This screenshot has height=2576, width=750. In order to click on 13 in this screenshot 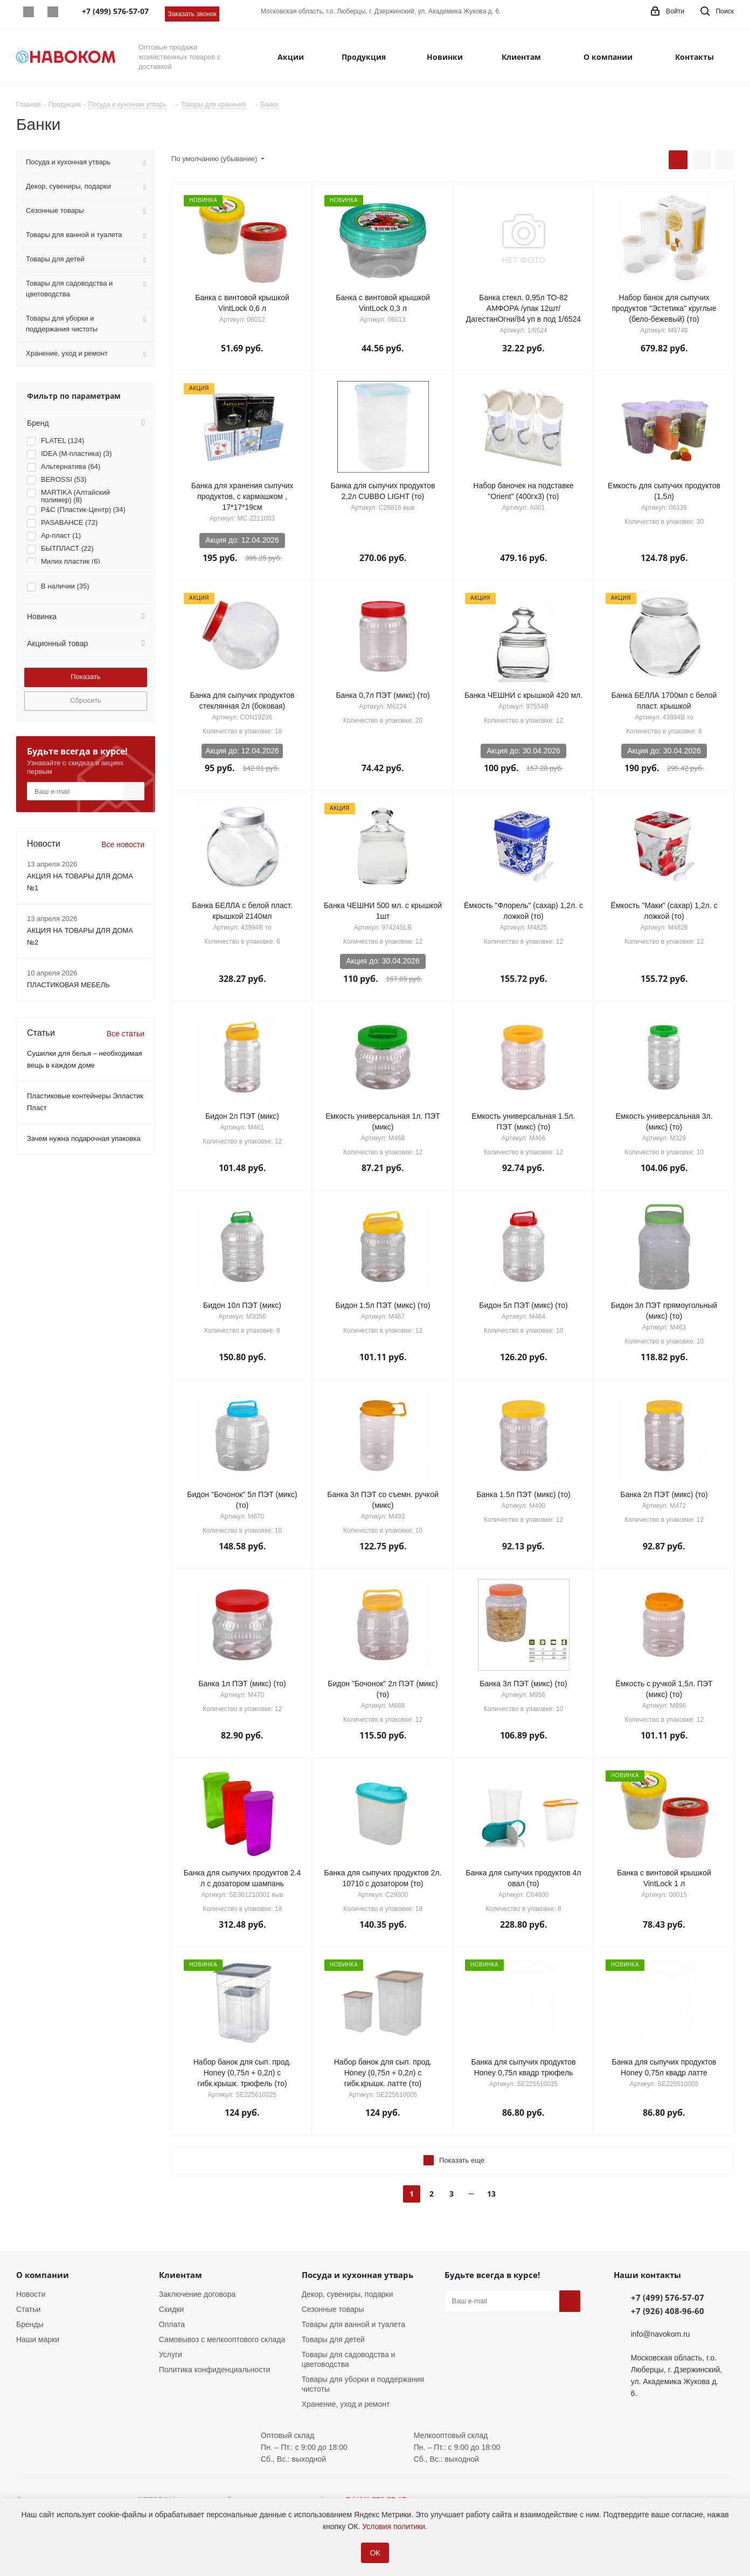, I will do `click(491, 2194)`.